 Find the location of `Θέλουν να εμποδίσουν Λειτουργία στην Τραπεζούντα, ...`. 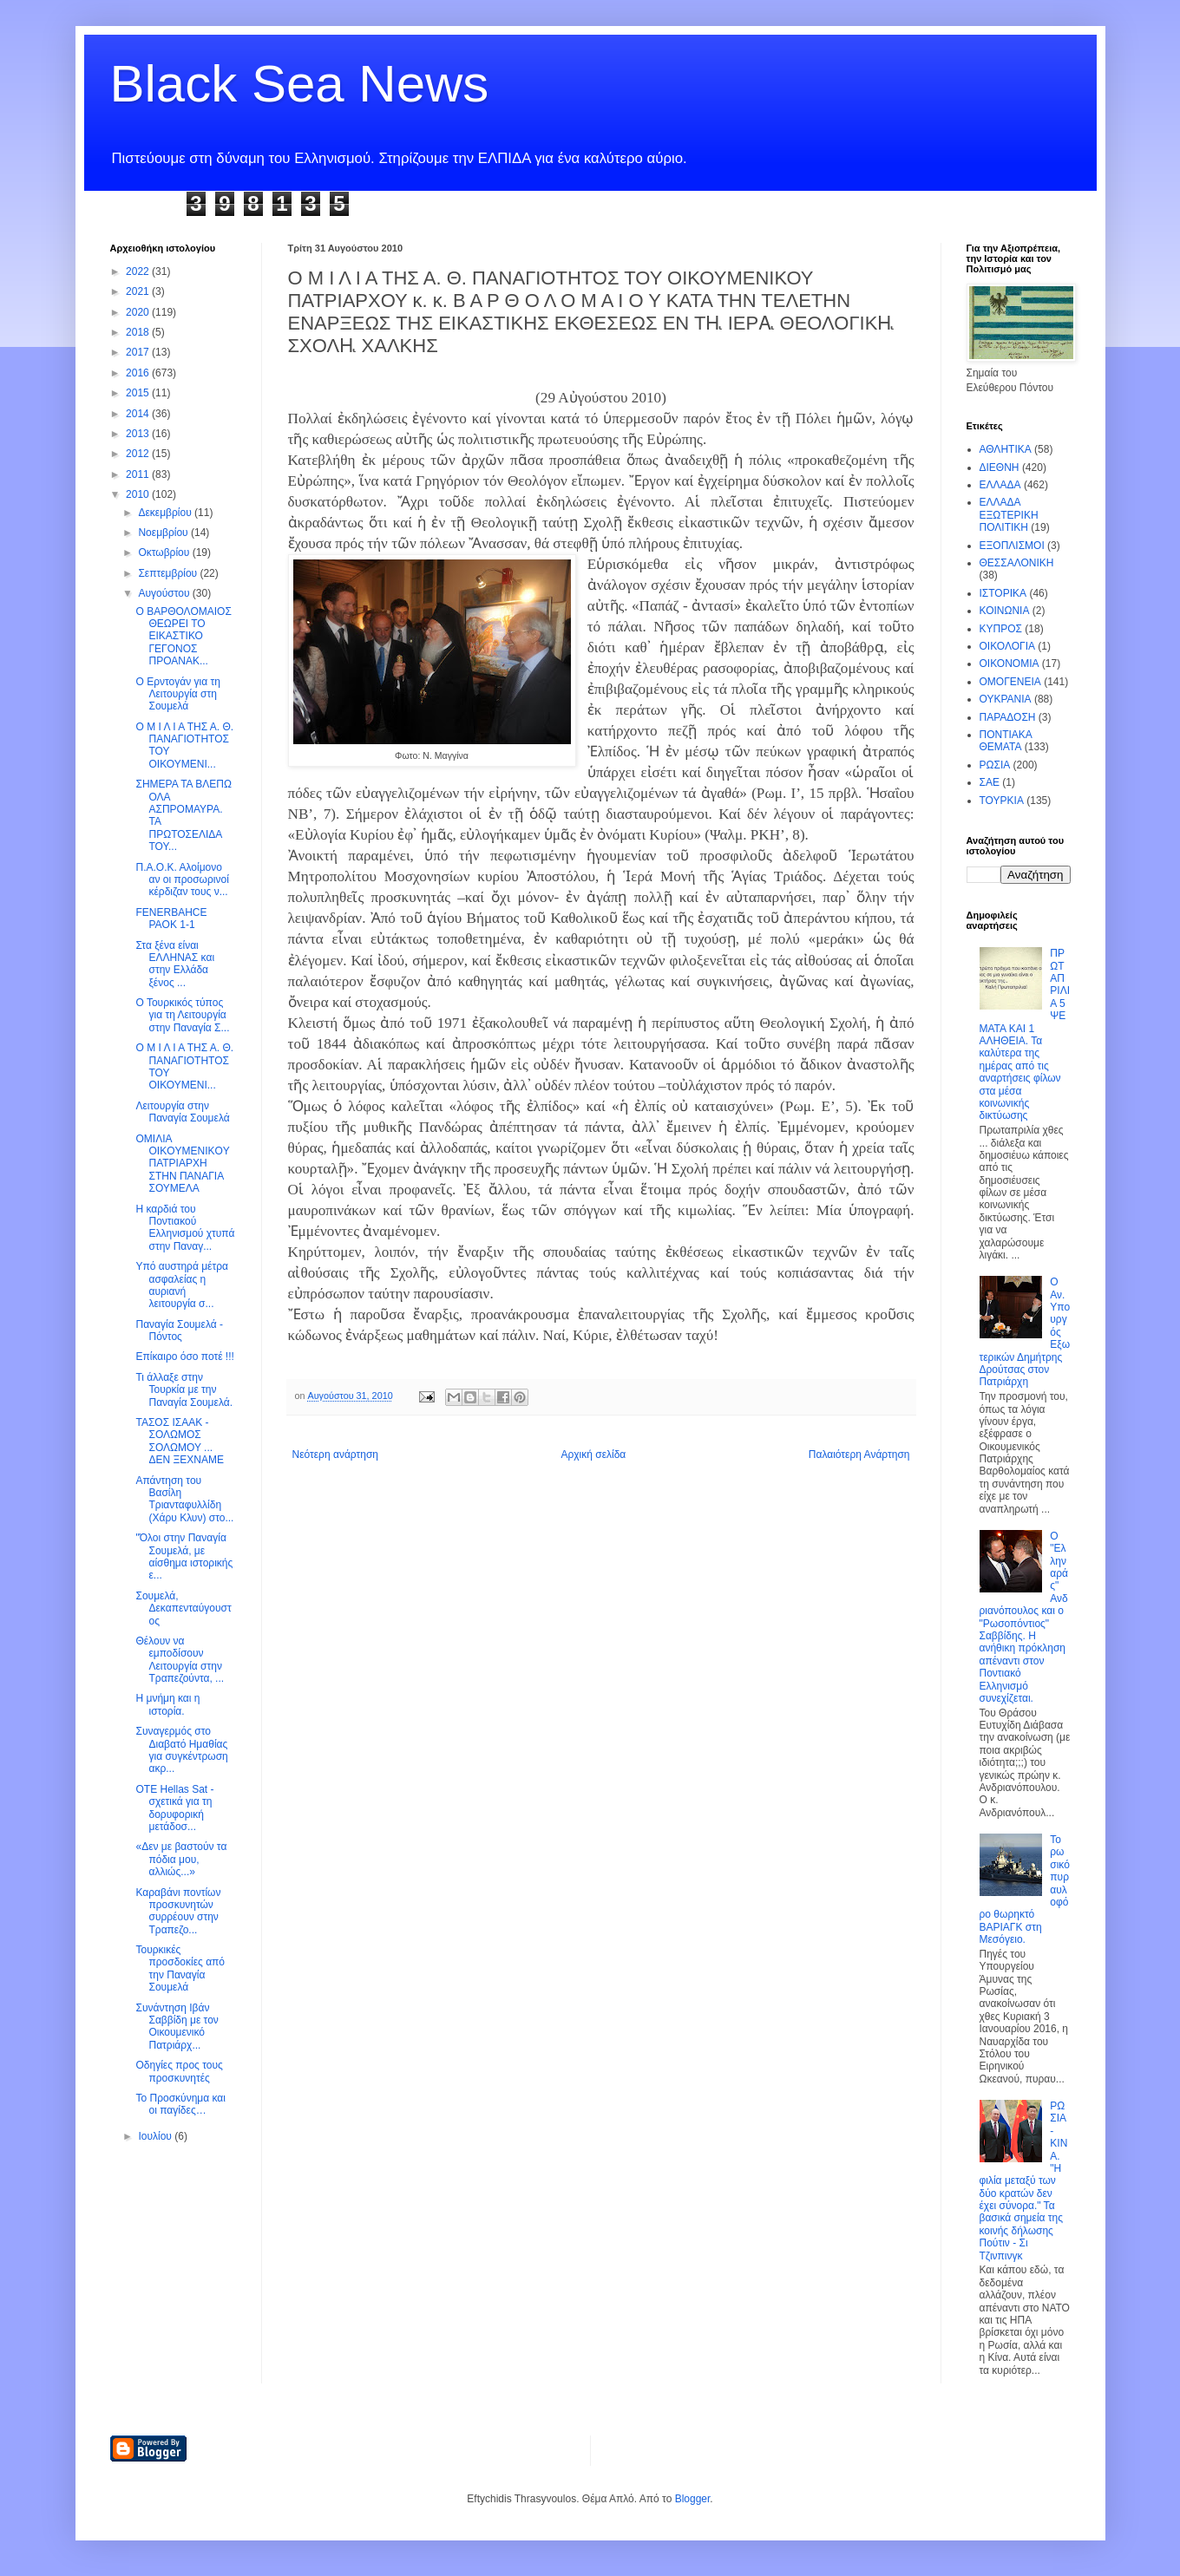

Θέλουν να εμποδίσουν Λειτουργία στην Τραπεζούντα, ... is located at coordinates (179, 1659).